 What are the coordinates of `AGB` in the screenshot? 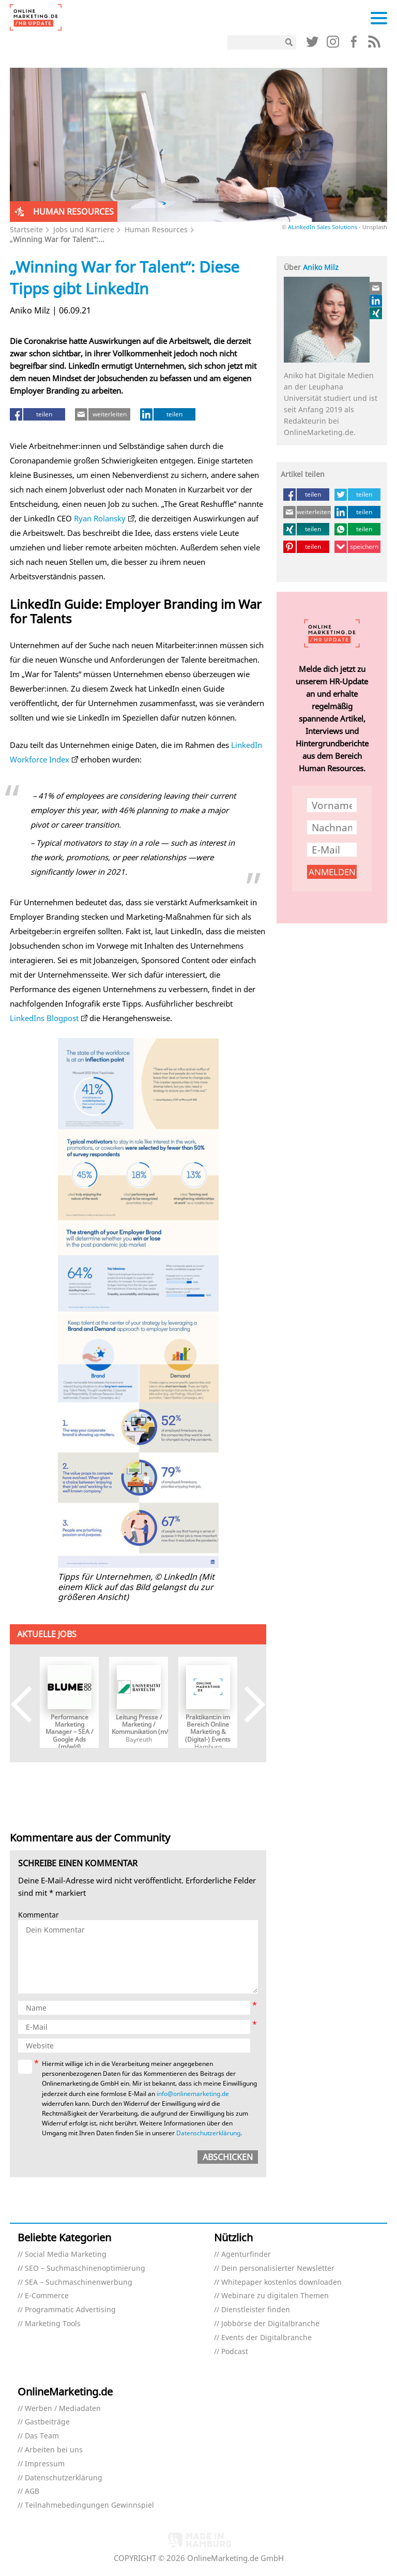 It's located at (32, 2491).